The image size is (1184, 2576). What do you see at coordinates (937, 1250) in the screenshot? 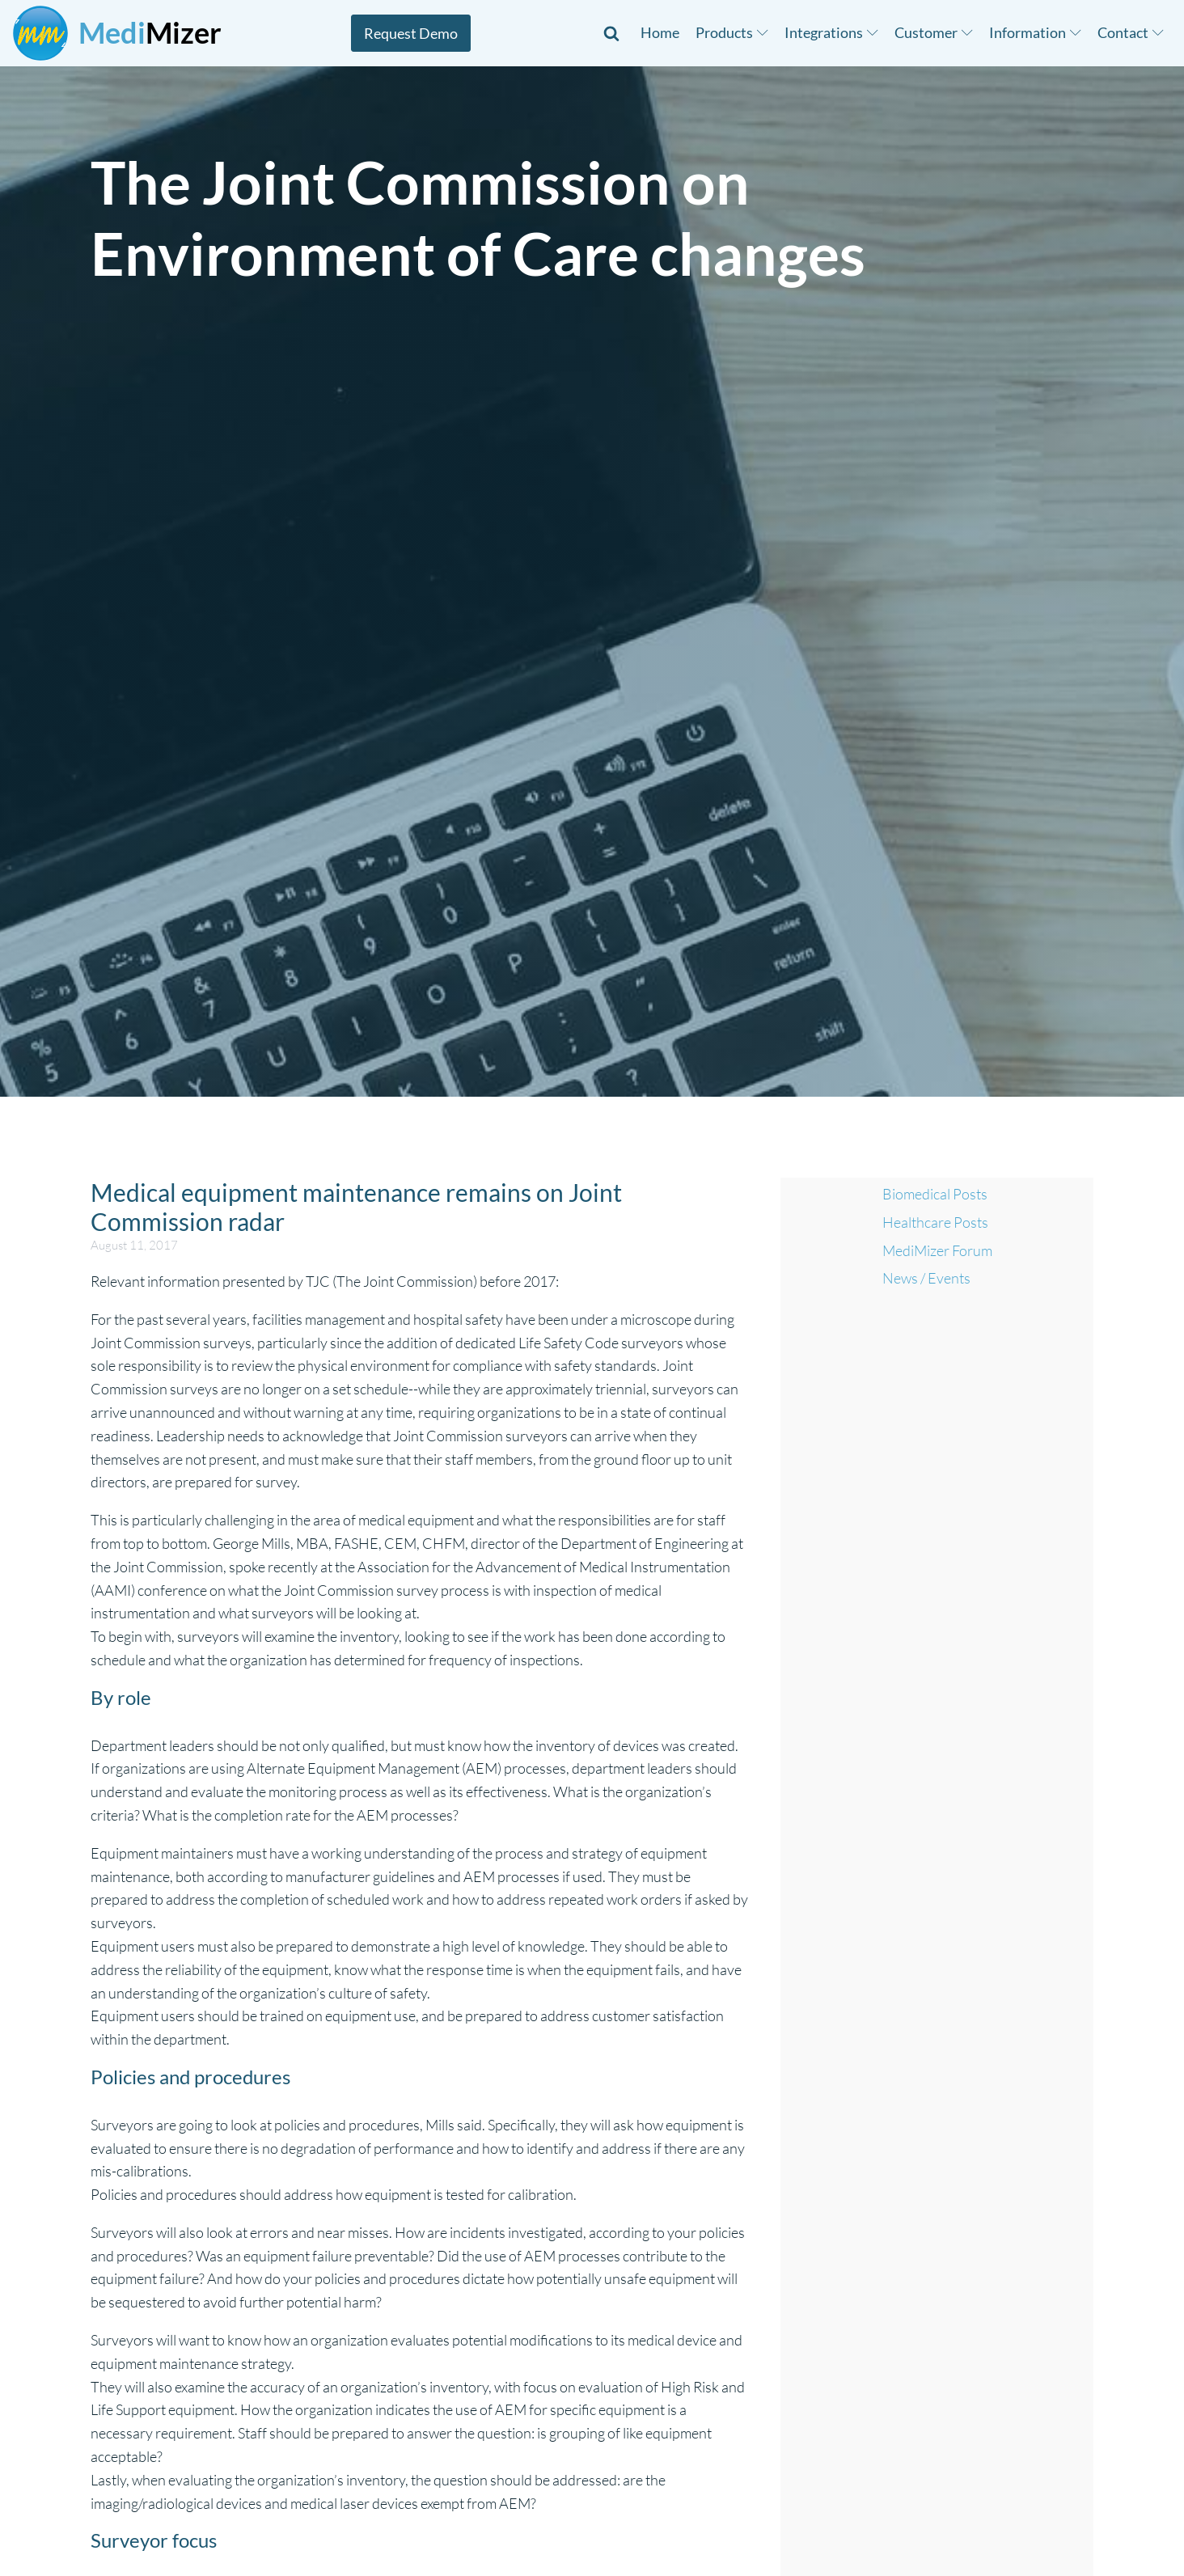
I see `MediMizer Forum` at bounding box center [937, 1250].